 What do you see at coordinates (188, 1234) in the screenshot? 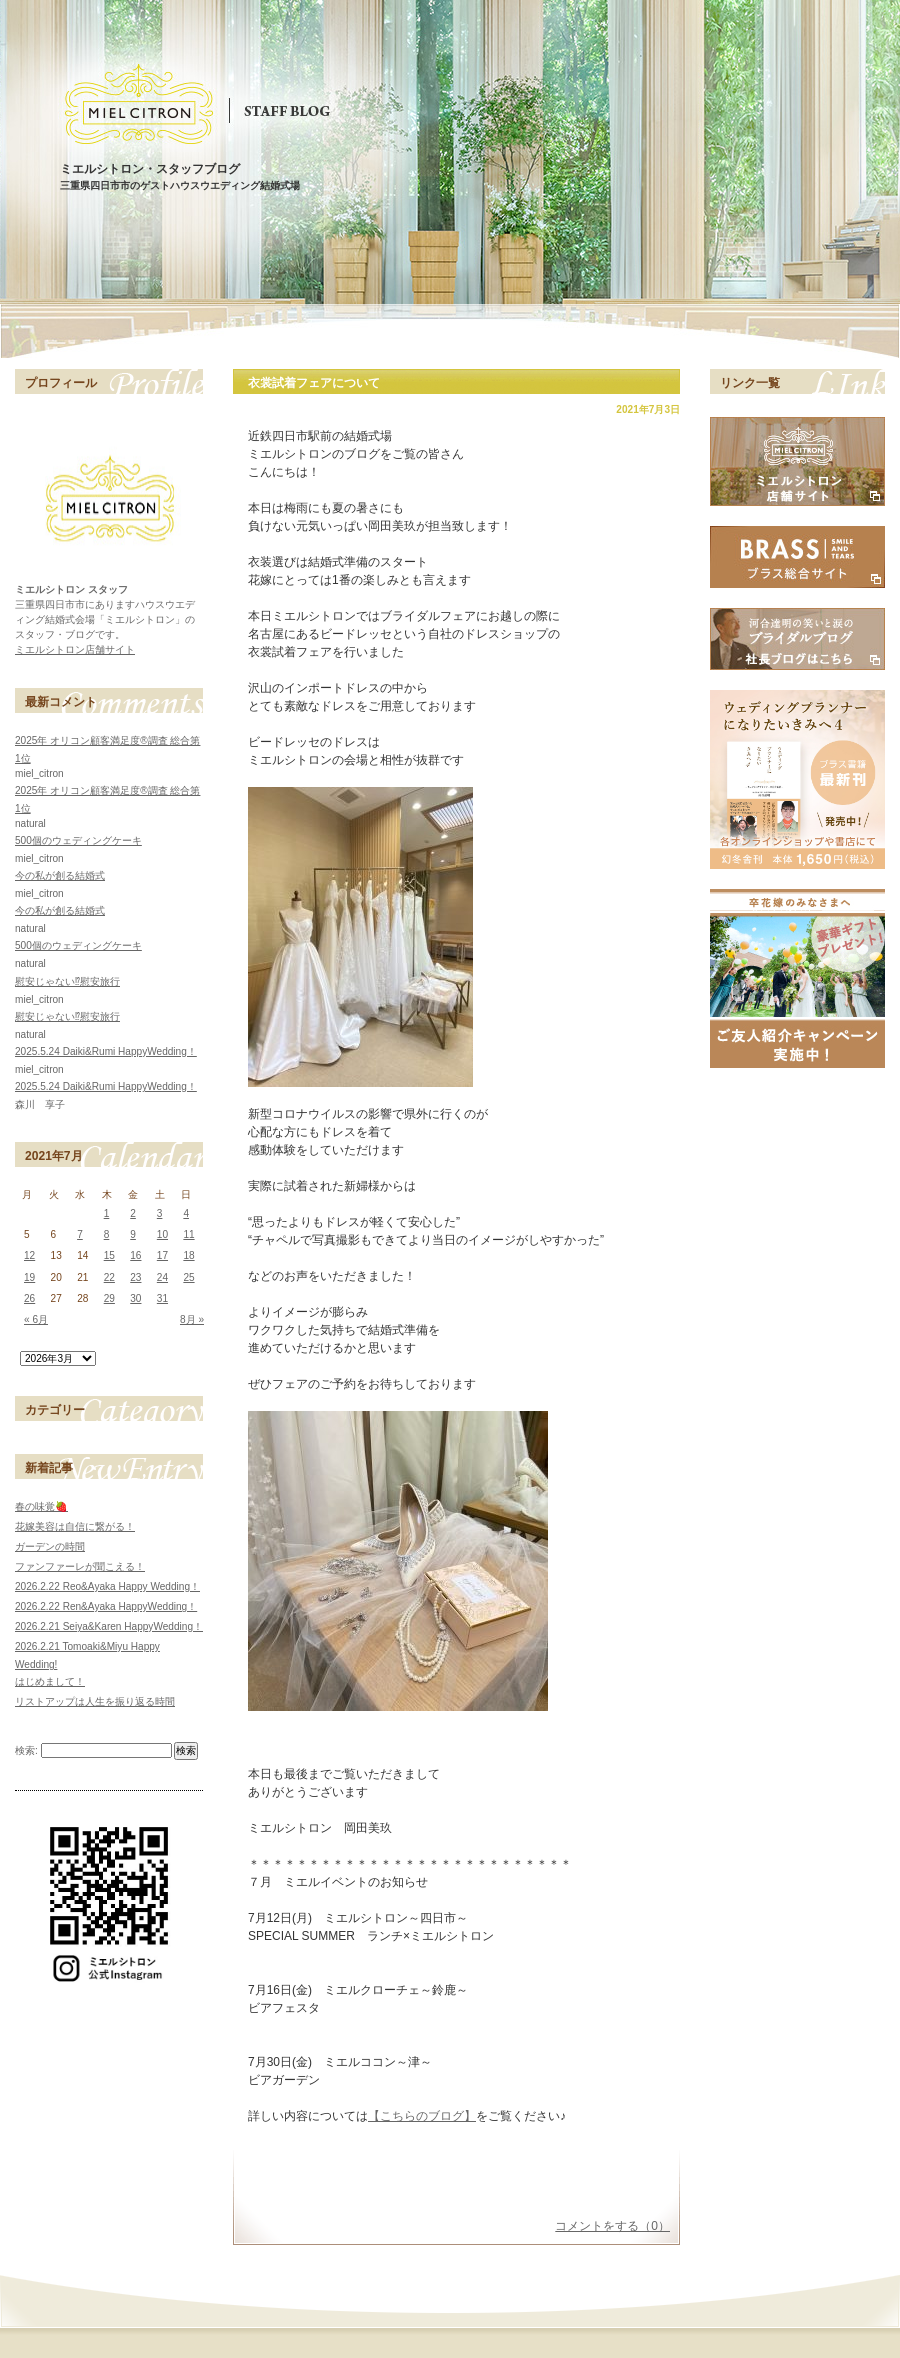
I see `11 [2021年7月11日 に投稿を公開]` at bounding box center [188, 1234].